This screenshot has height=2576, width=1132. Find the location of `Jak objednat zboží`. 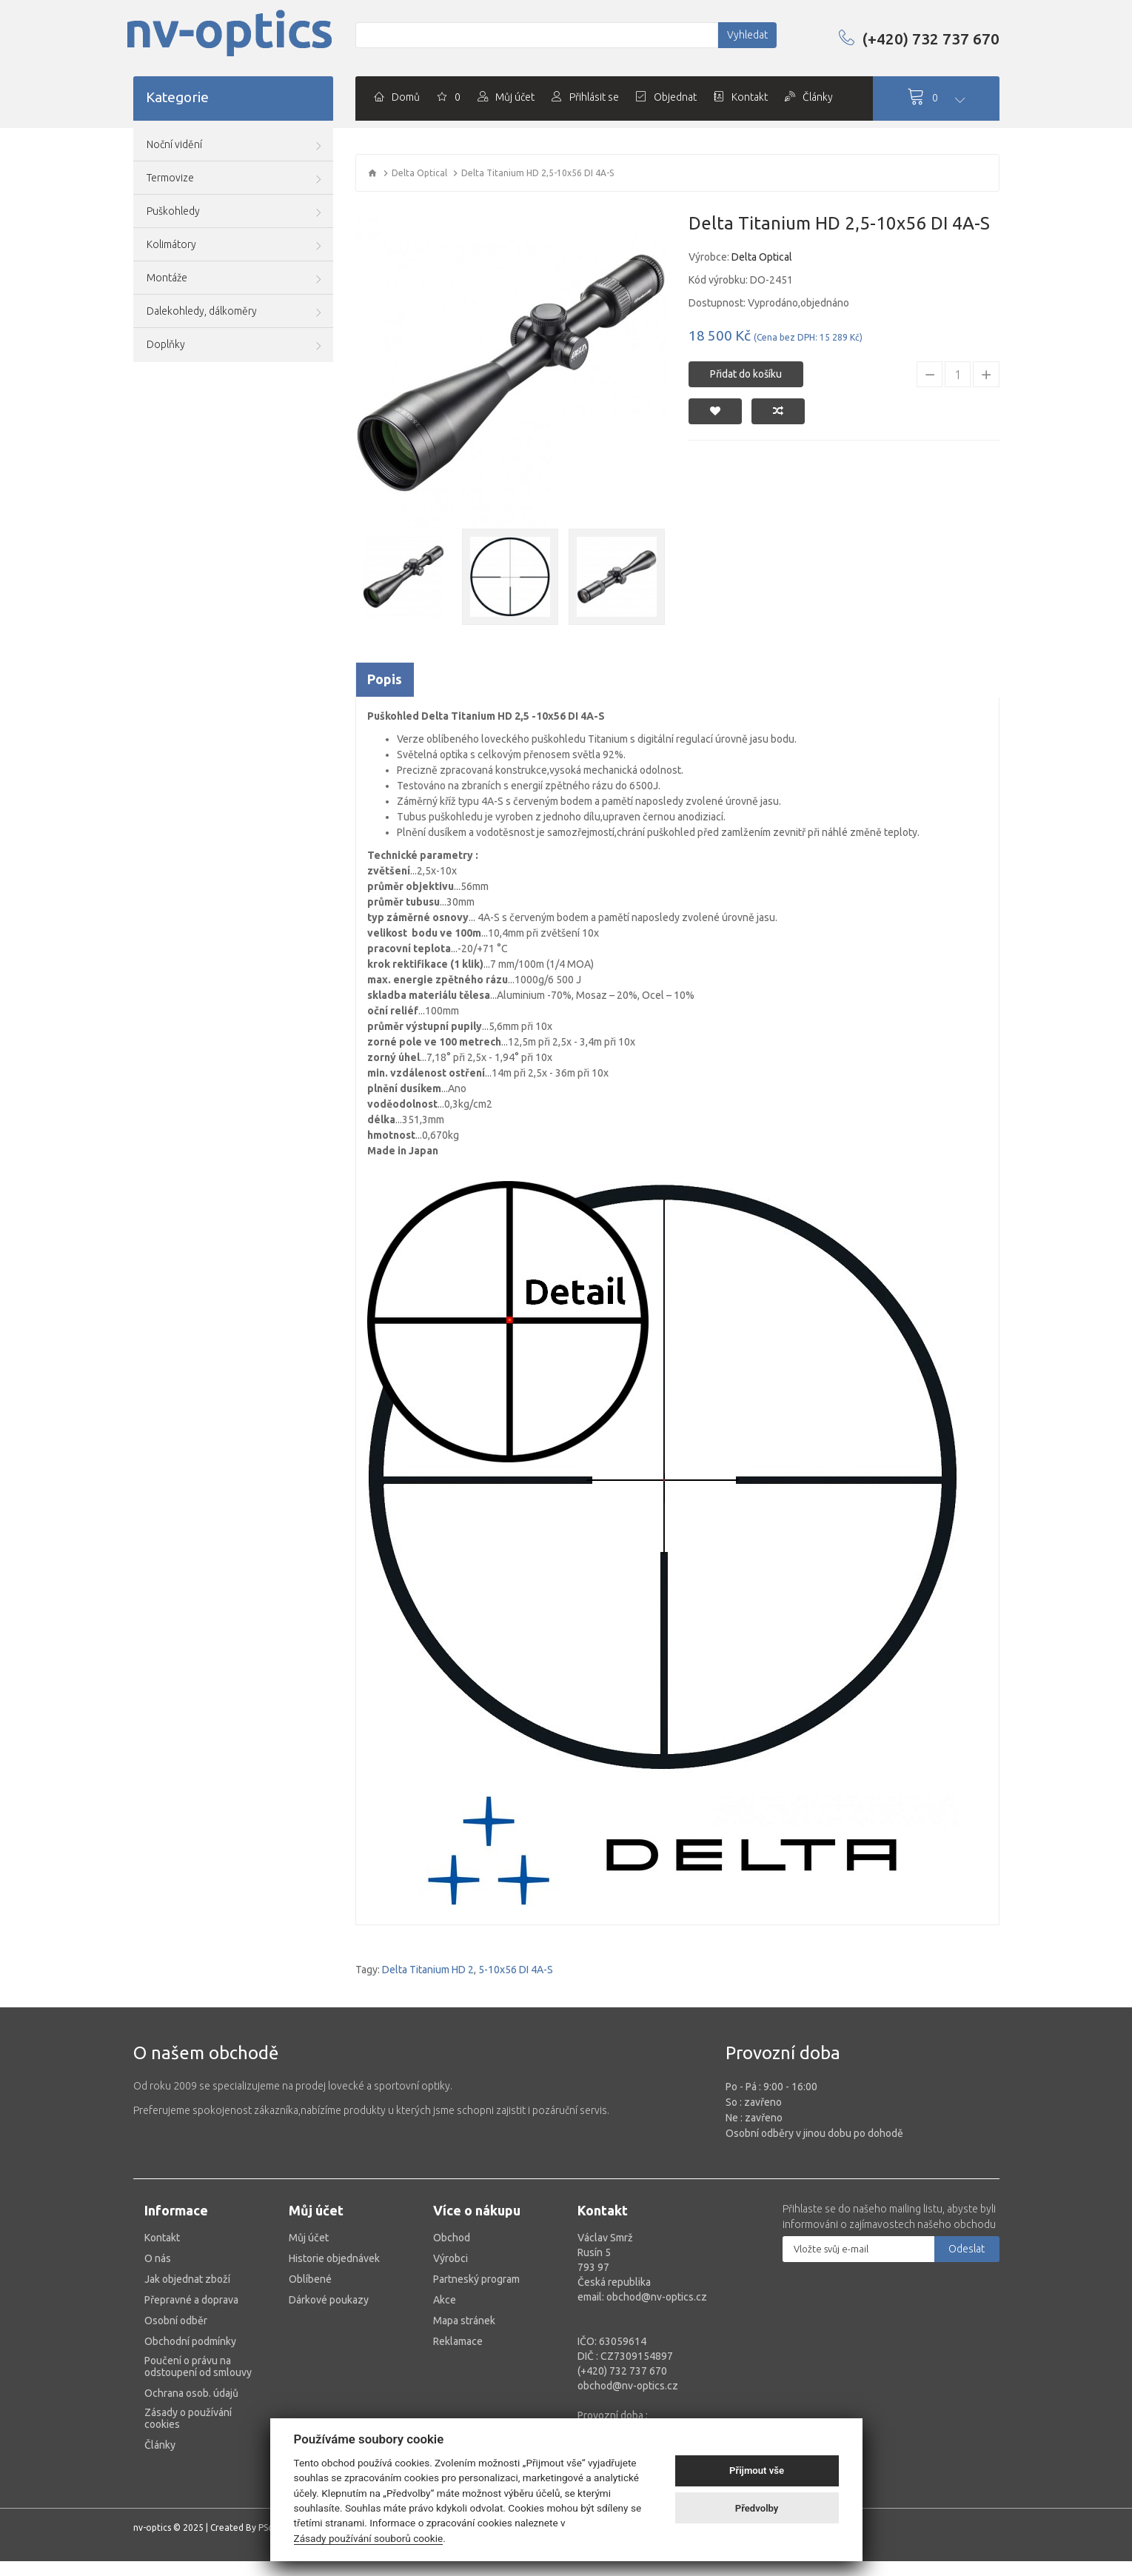

Jak objednat zboží is located at coordinates (187, 2279).